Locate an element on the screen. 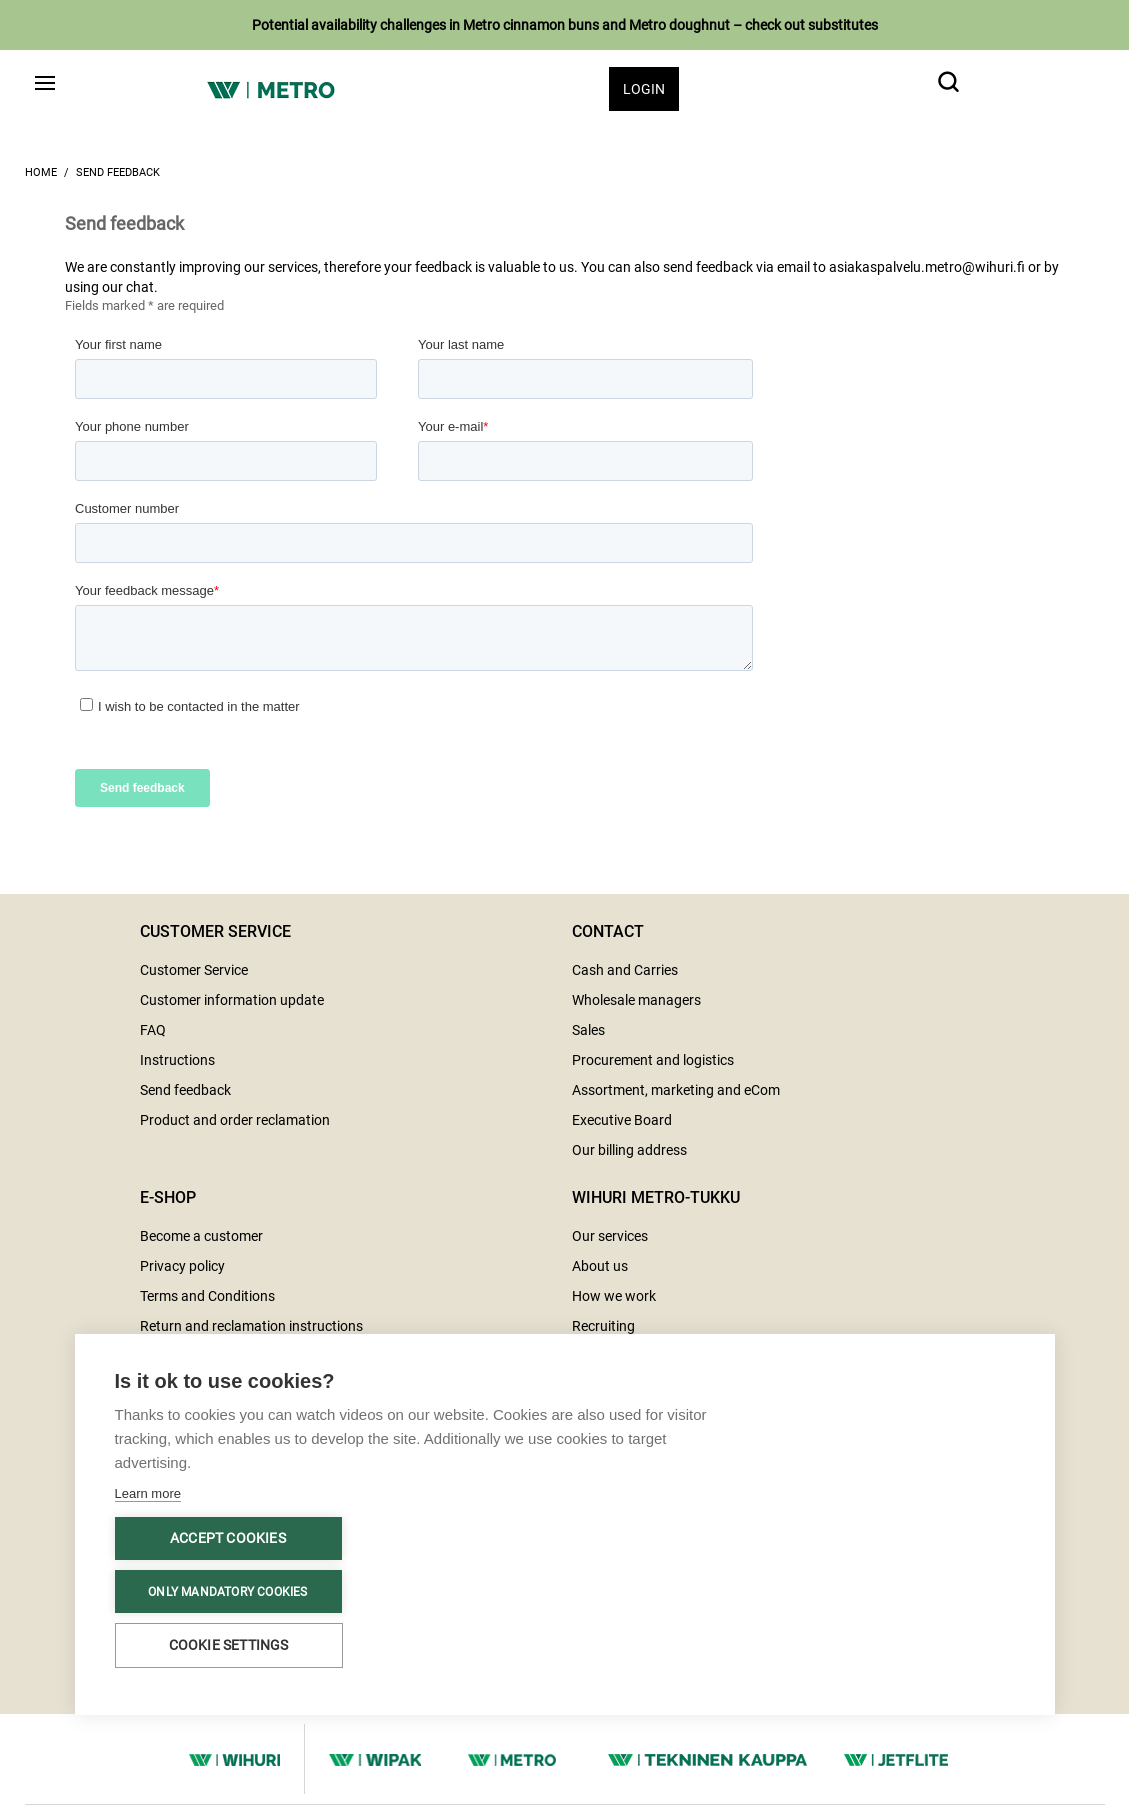 The image size is (1129, 1805). Cash and Carries is located at coordinates (625, 970).